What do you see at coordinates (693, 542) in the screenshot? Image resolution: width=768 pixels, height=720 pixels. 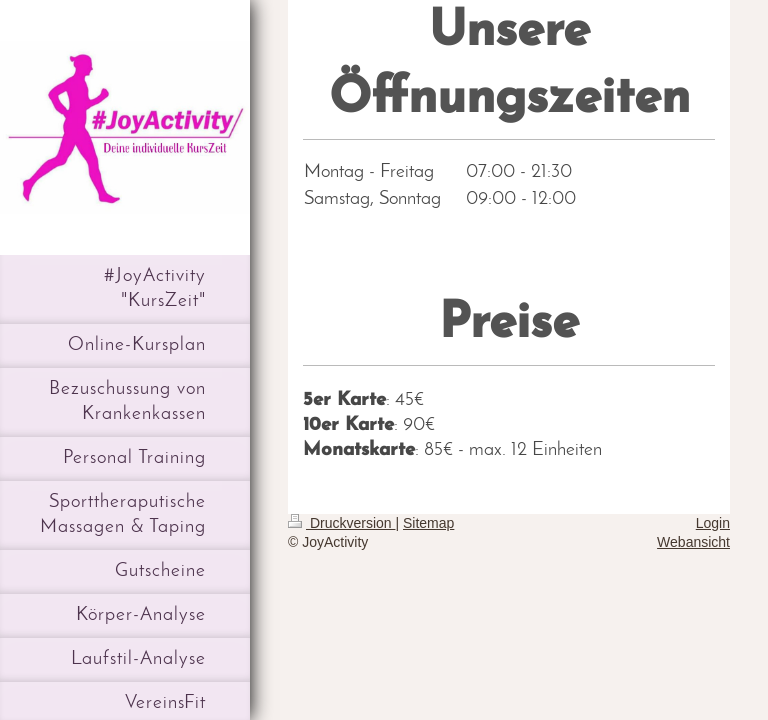 I see `Webansicht` at bounding box center [693, 542].